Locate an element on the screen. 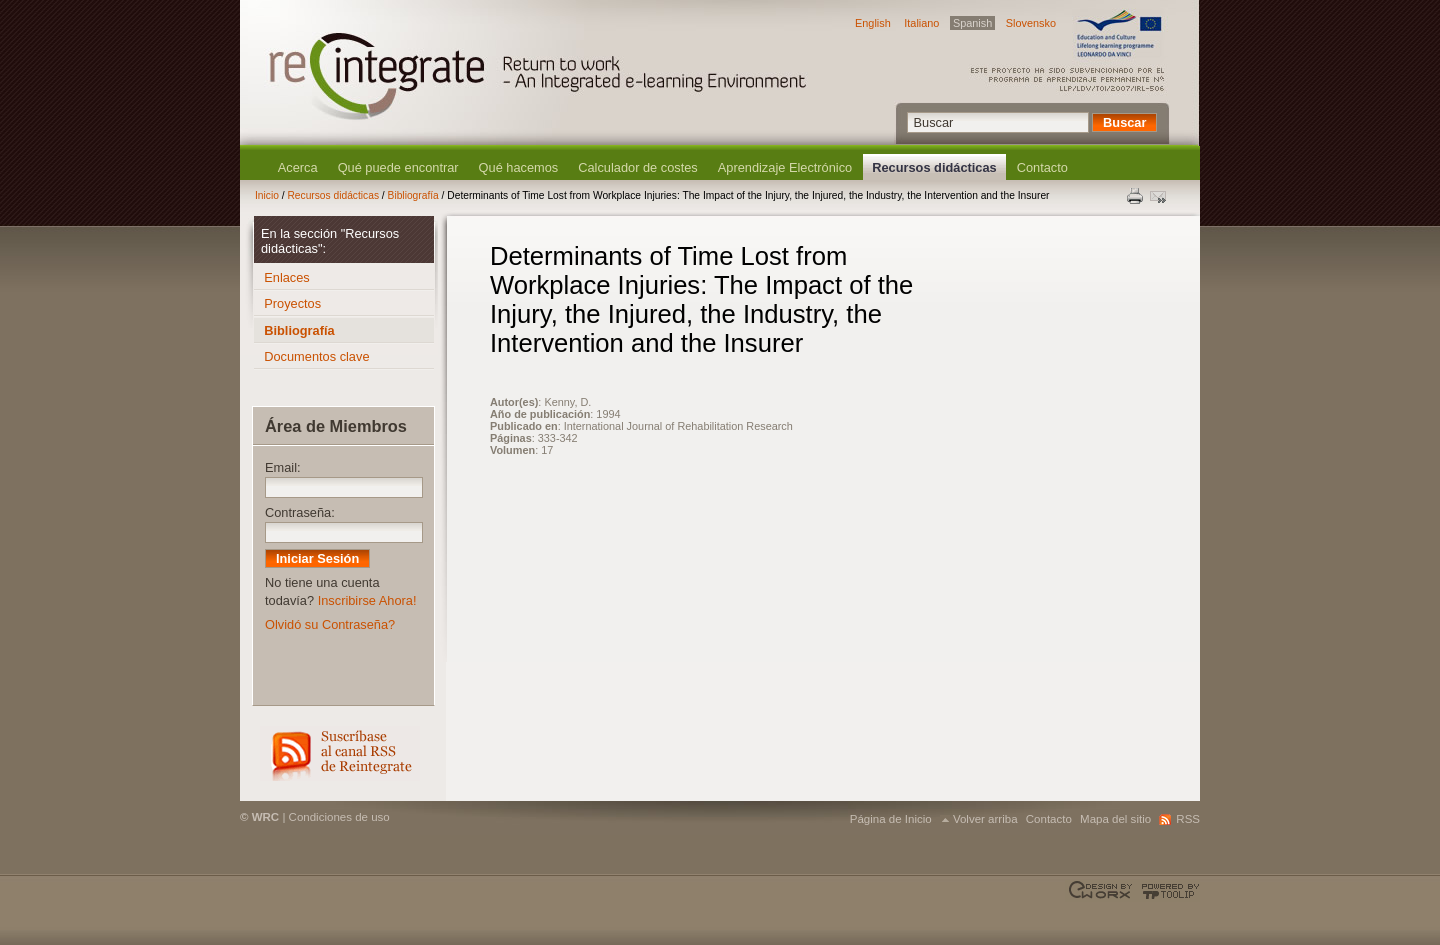 The width and height of the screenshot is (1440, 945). Print this page is located at coordinates (1136, 196).